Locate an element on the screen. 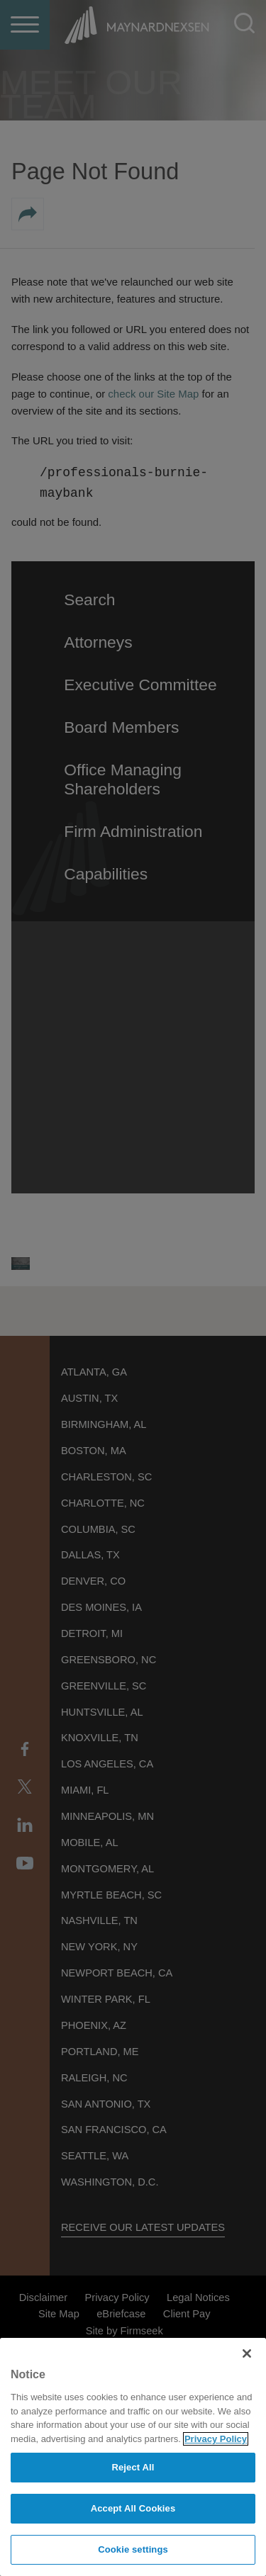 The height and width of the screenshot is (2576, 266). Privacy Policy [More information about your privacy] is located at coordinates (215, 2439).